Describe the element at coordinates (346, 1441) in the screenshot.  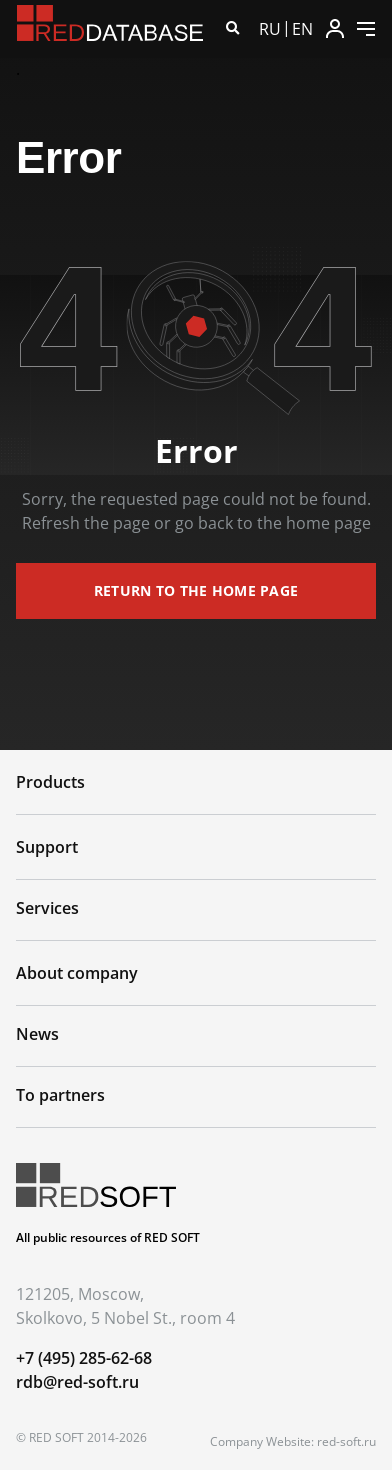
I see `red-soft.ru` at that location.